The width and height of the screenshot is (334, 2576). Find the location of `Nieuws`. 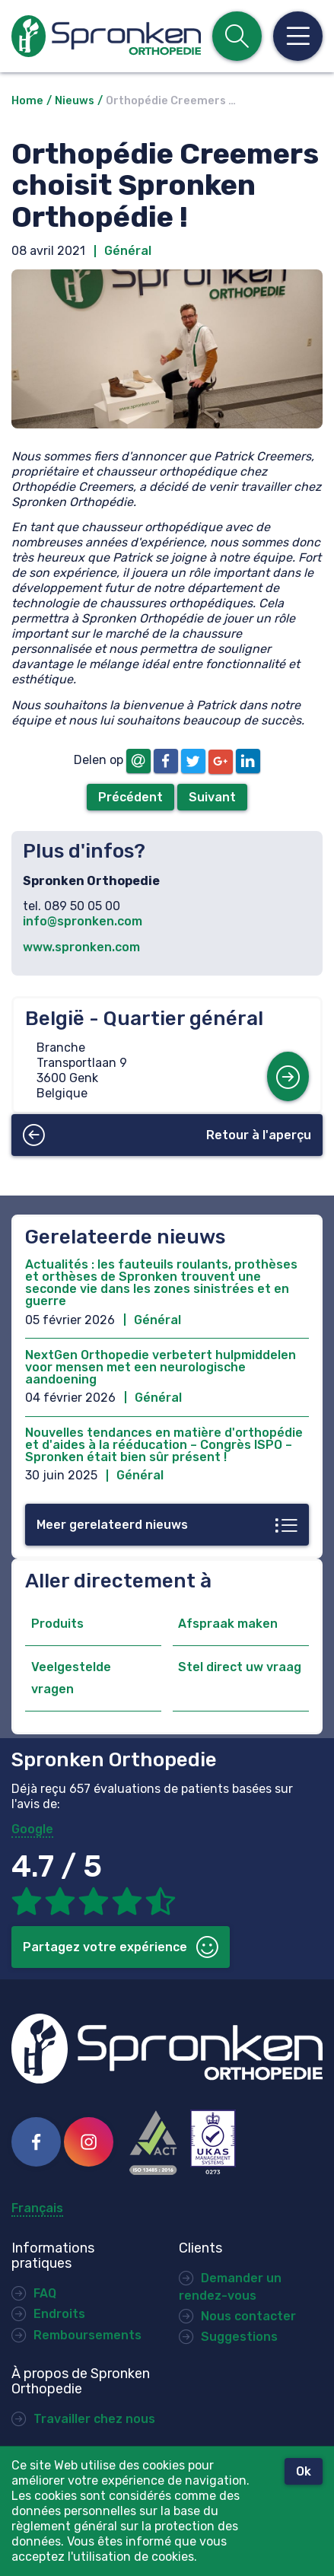

Nieuws is located at coordinates (74, 100).